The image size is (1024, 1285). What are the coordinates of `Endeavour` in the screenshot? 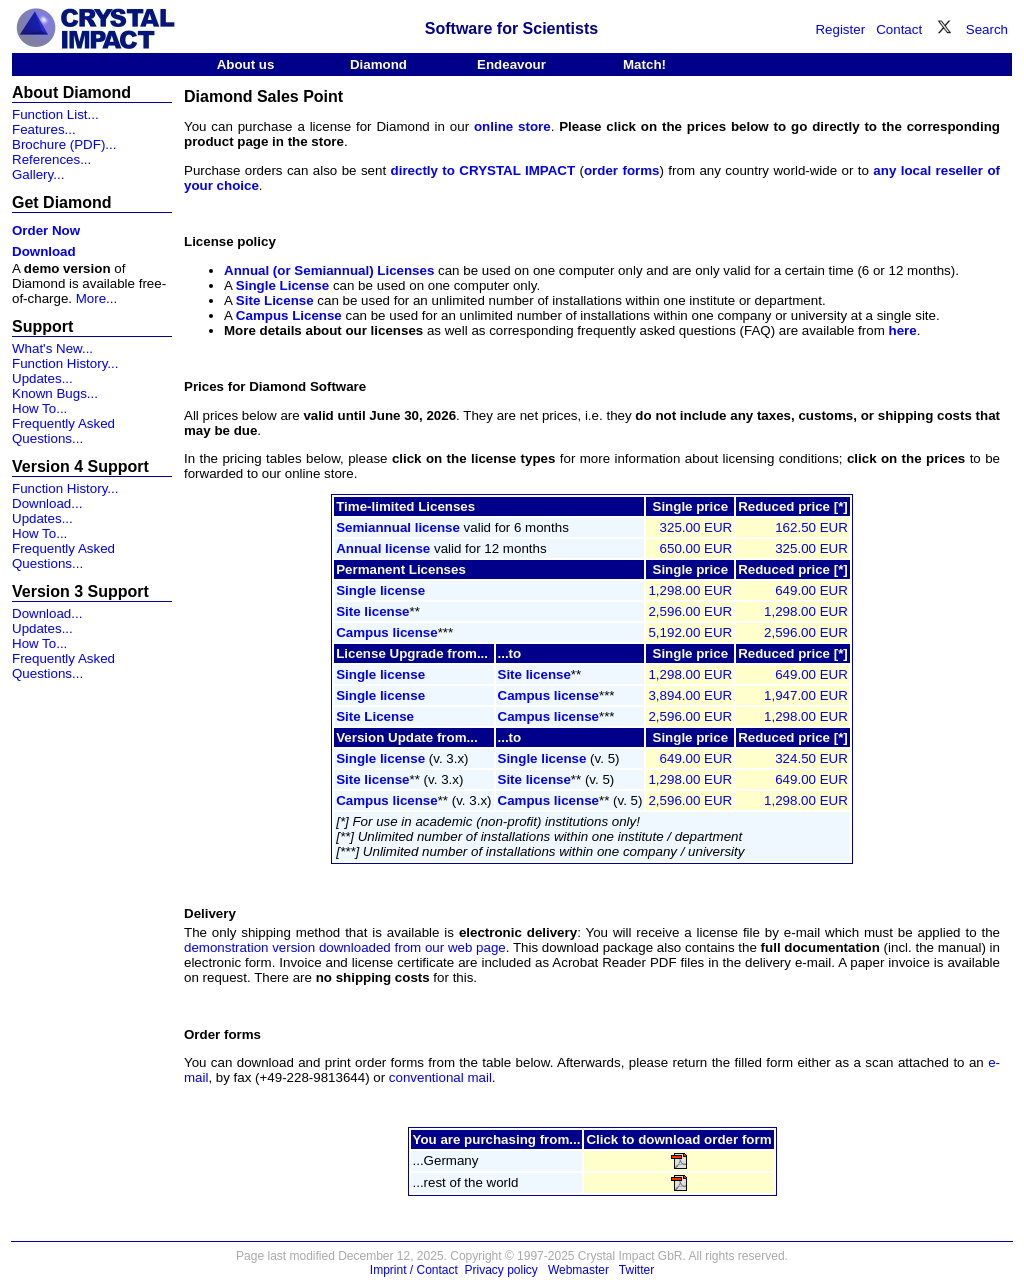 It's located at (511, 64).